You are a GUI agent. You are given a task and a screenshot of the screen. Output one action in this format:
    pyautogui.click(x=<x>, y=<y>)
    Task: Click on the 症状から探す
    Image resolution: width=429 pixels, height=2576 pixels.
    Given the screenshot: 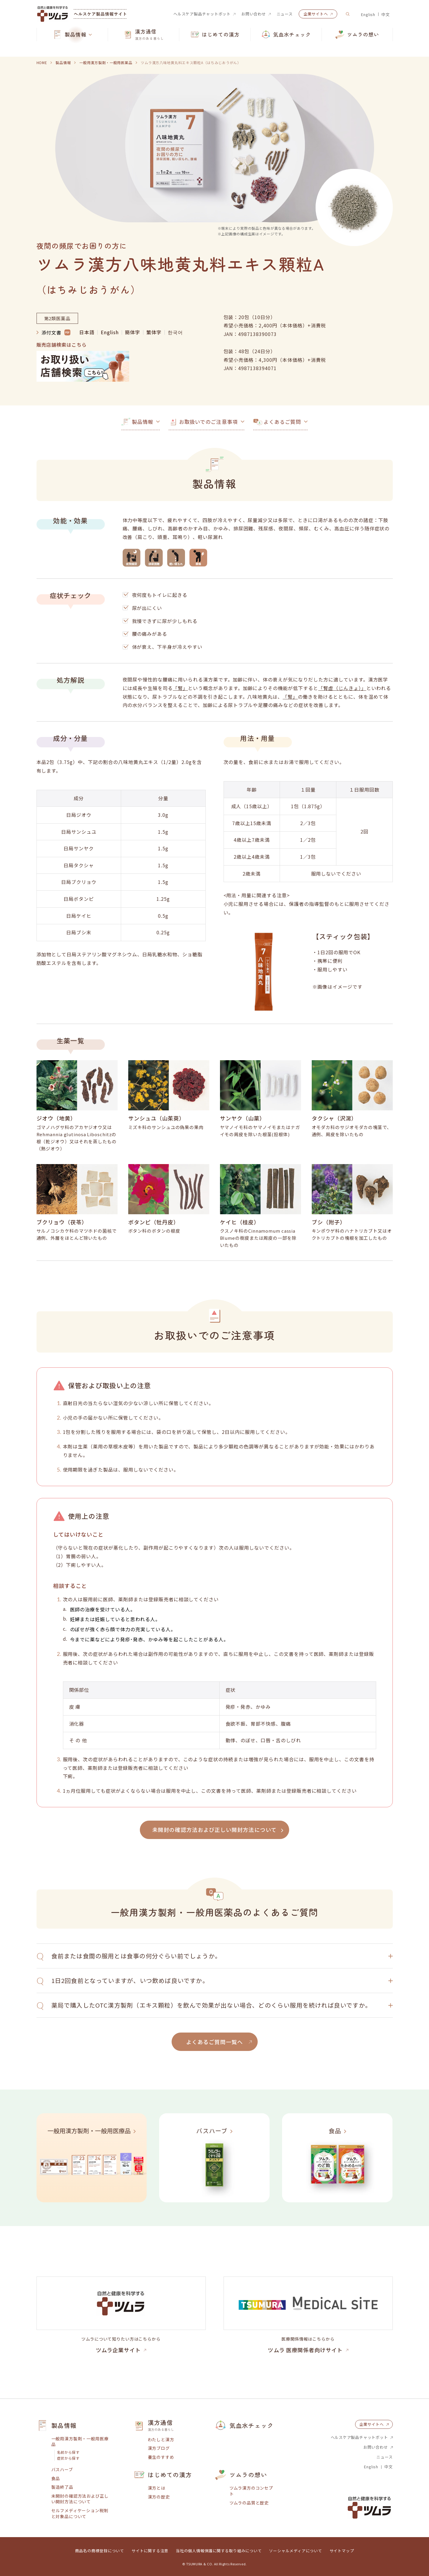 What is the action you would take?
    pyautogui.click(x=68, y=2458)
    